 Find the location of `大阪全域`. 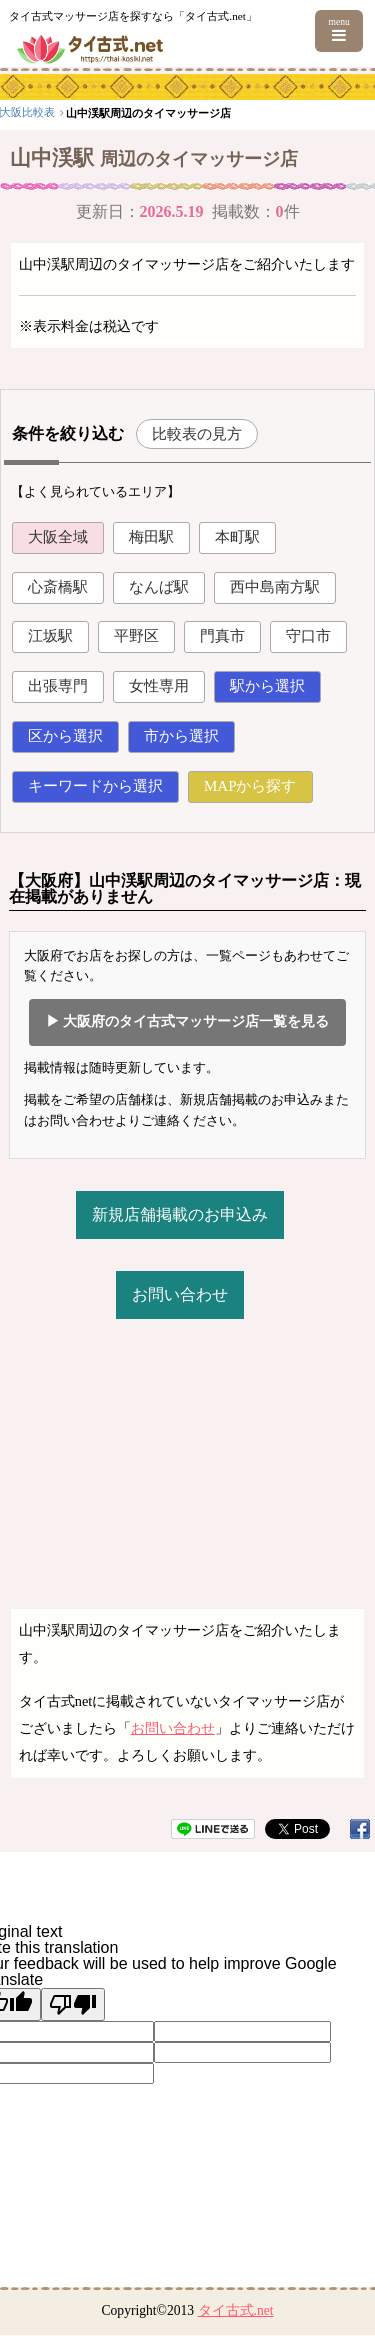

大阪全域 is located at coordinates (58, 537).